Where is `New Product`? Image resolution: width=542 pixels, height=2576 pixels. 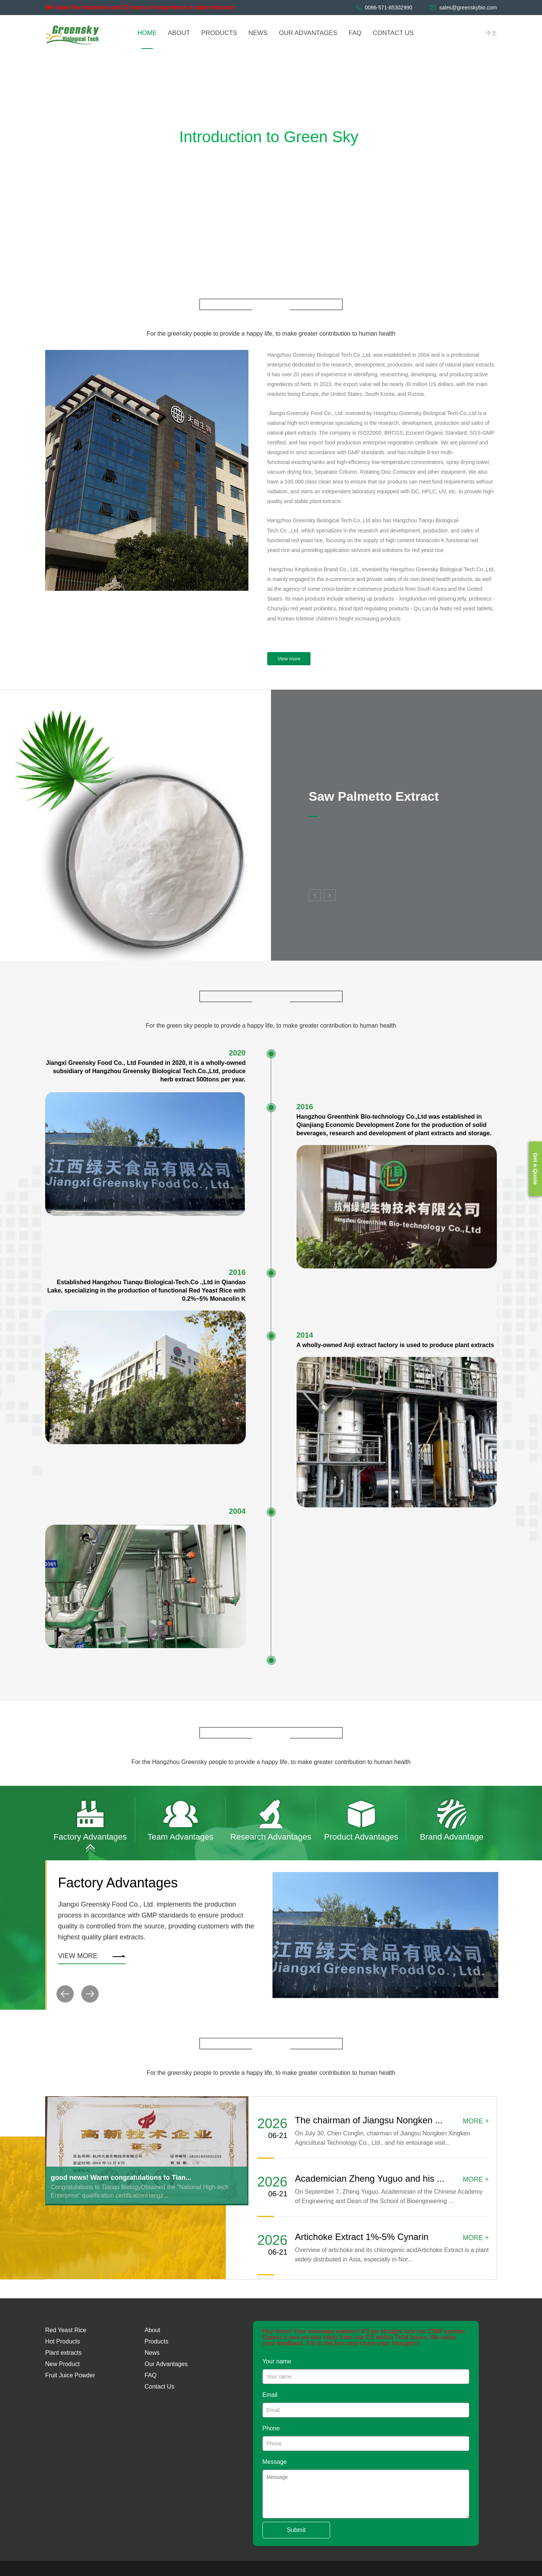 New Product is located at coordinates (62, 2364).